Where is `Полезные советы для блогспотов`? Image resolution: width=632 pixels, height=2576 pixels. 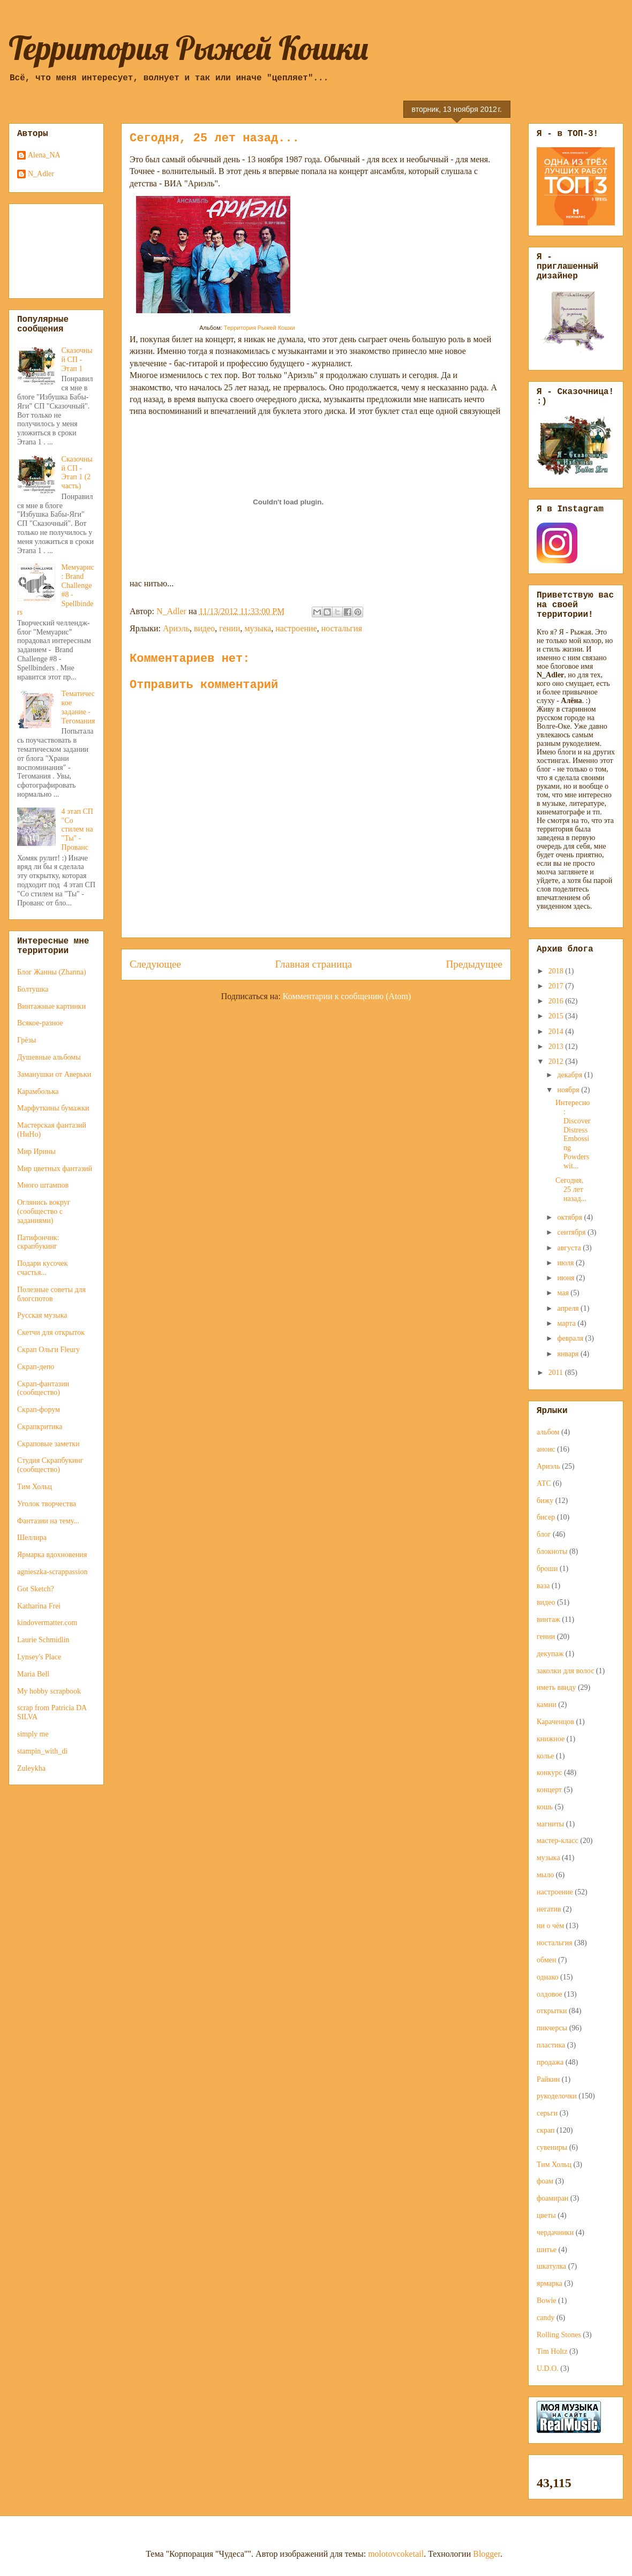
Полезные советы для блогспотов is located at coordinates (51, 1294).